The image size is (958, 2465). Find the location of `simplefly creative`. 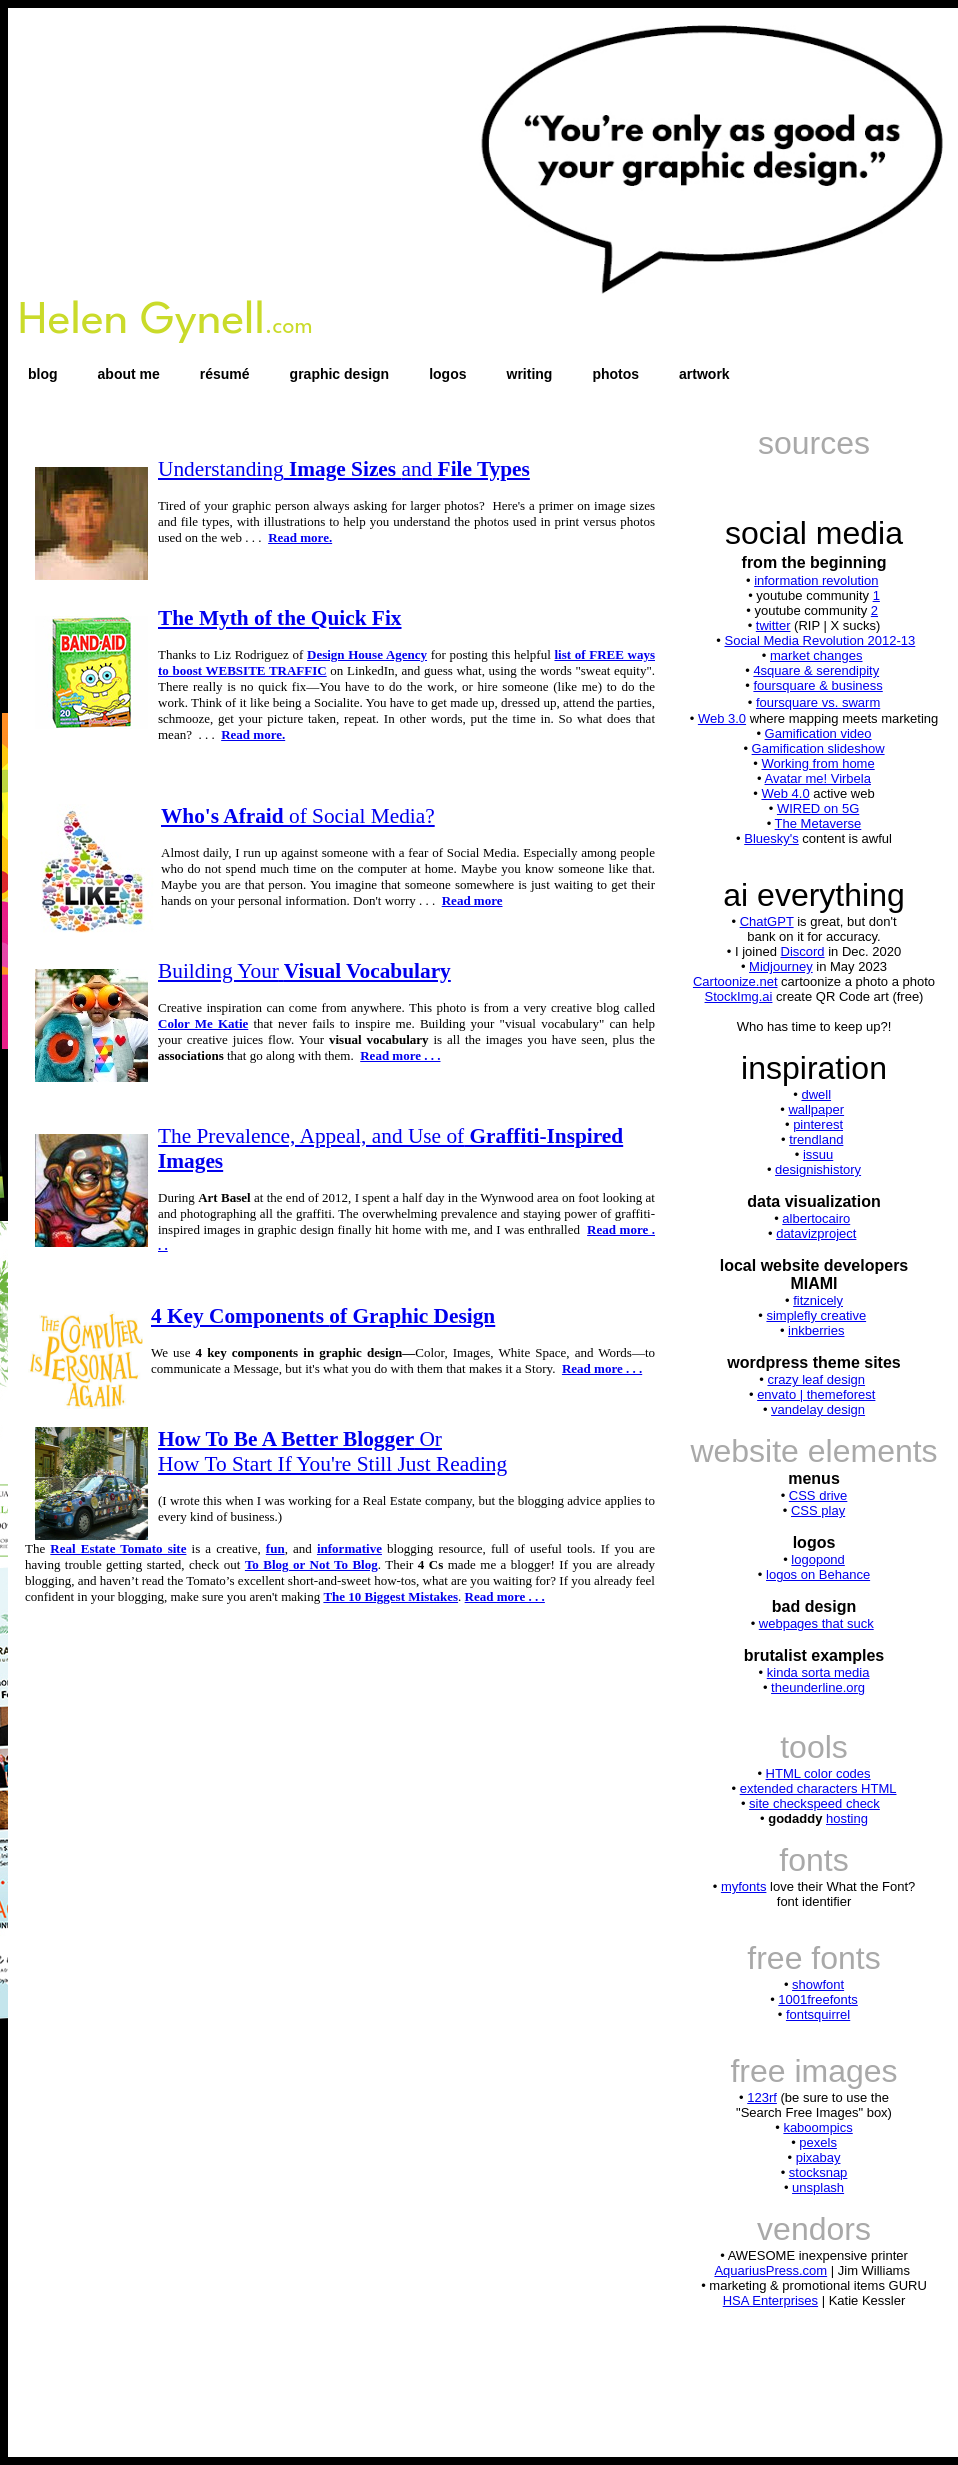

simplefly creative is located at coordinates (816, 1315).